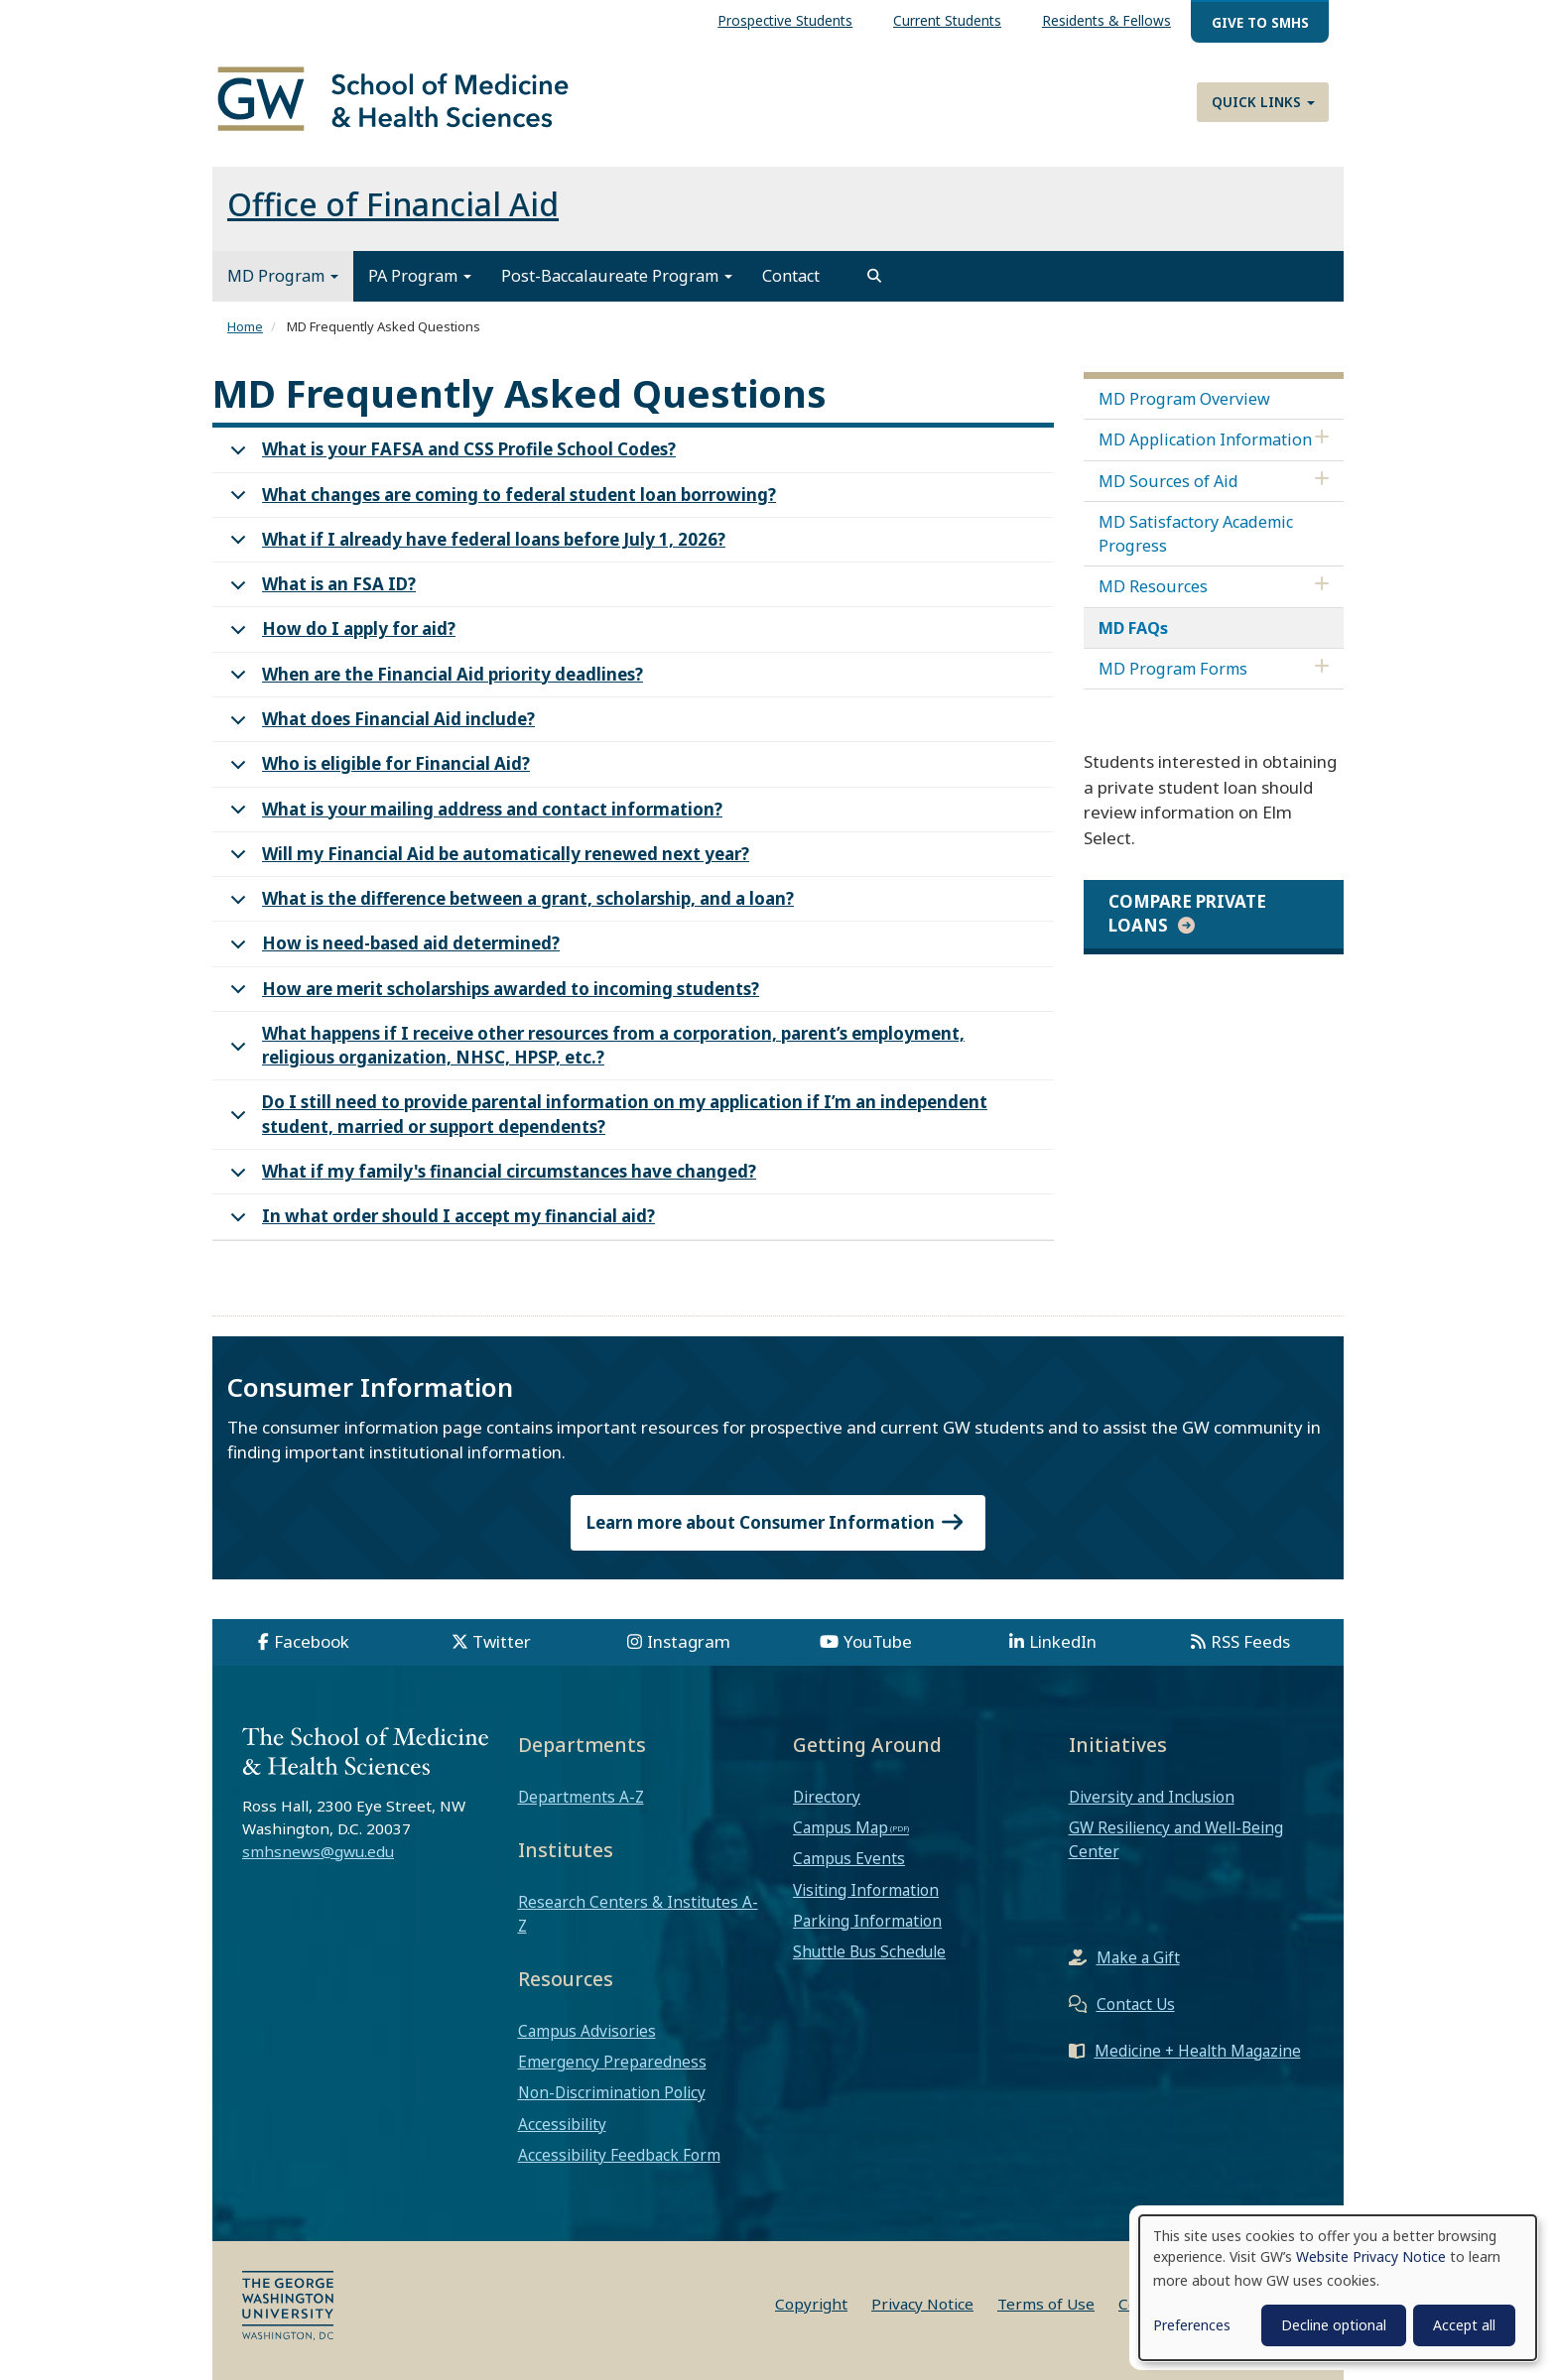 The width and height of the screenshot is (1556, 2380). I want to click on RSS Feeds, so click(1250, 1641).